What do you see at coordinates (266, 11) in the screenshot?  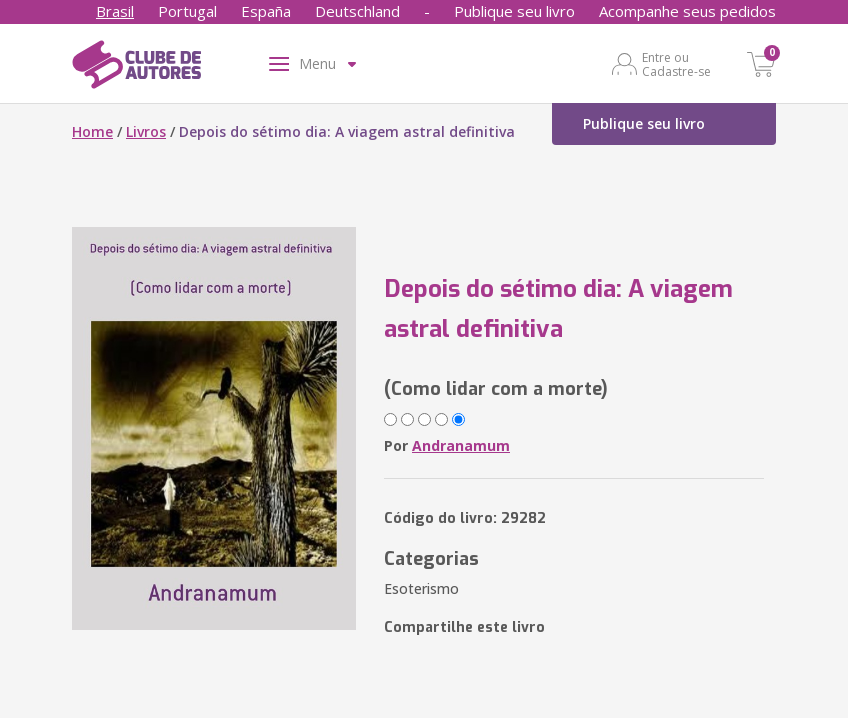 I see `España` at bounding box center [266, 11].